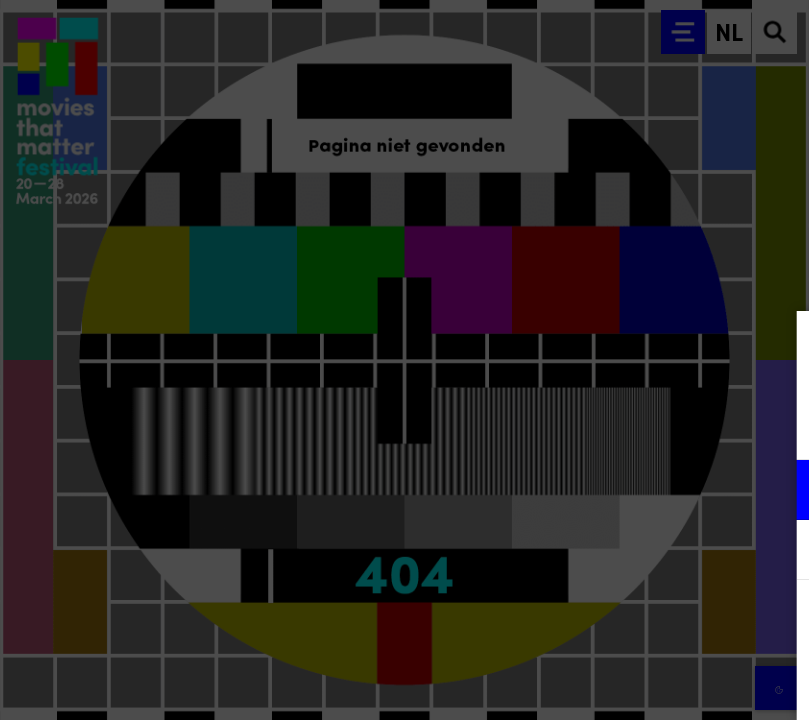 The image size is (809, 720). Describe the element at coordinates (778, 347) in the screenshot. I see `[Close cookie tool]` at that location.